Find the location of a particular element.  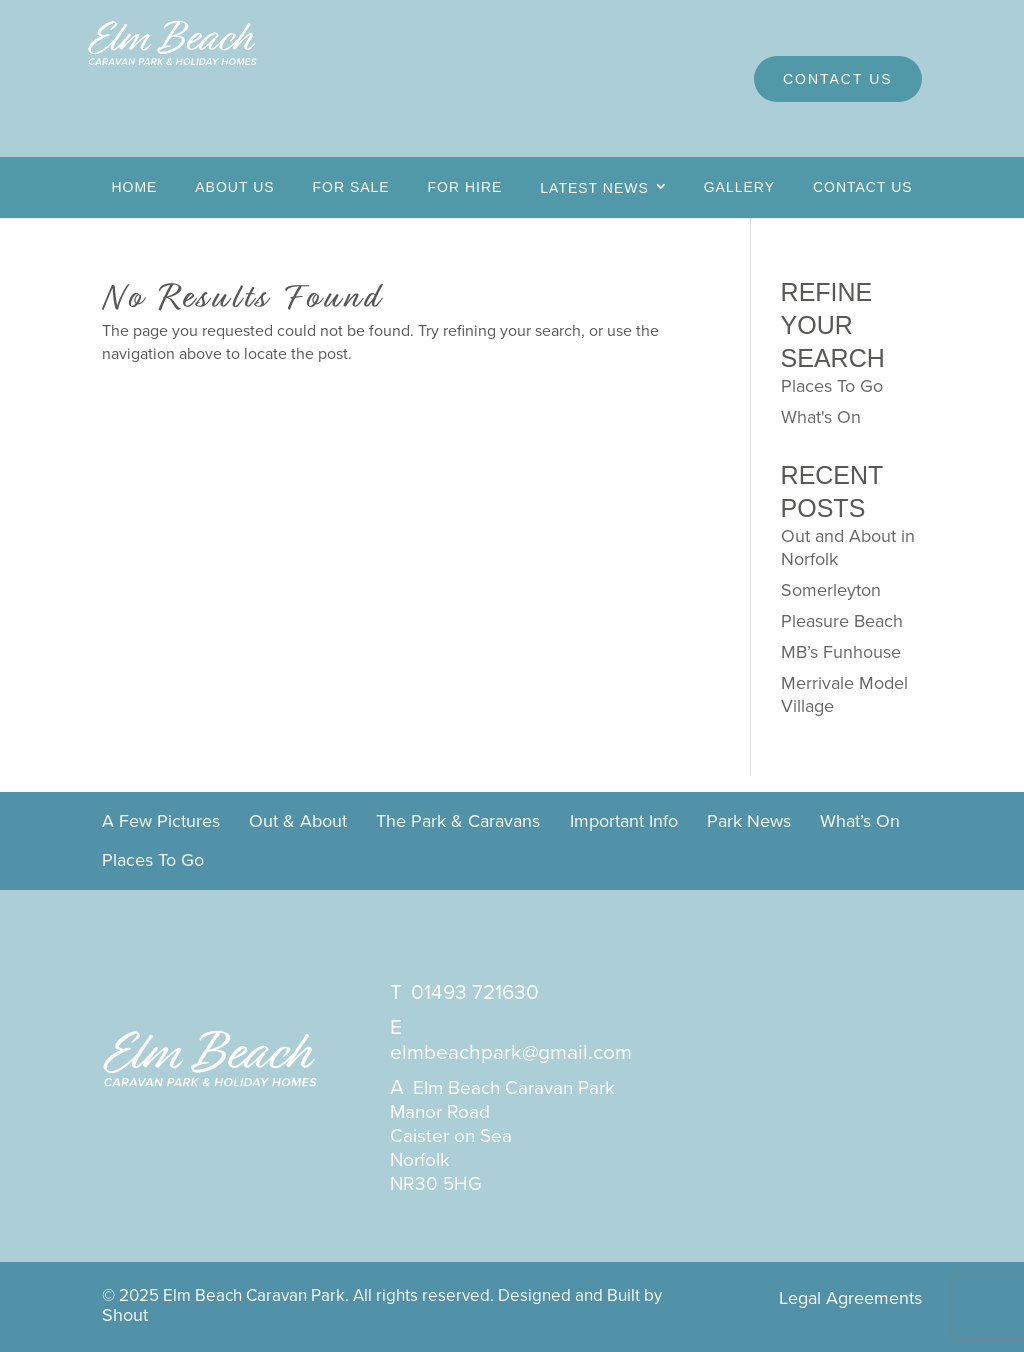

Out and About in Norfolk is located at coordinates (848, 547).